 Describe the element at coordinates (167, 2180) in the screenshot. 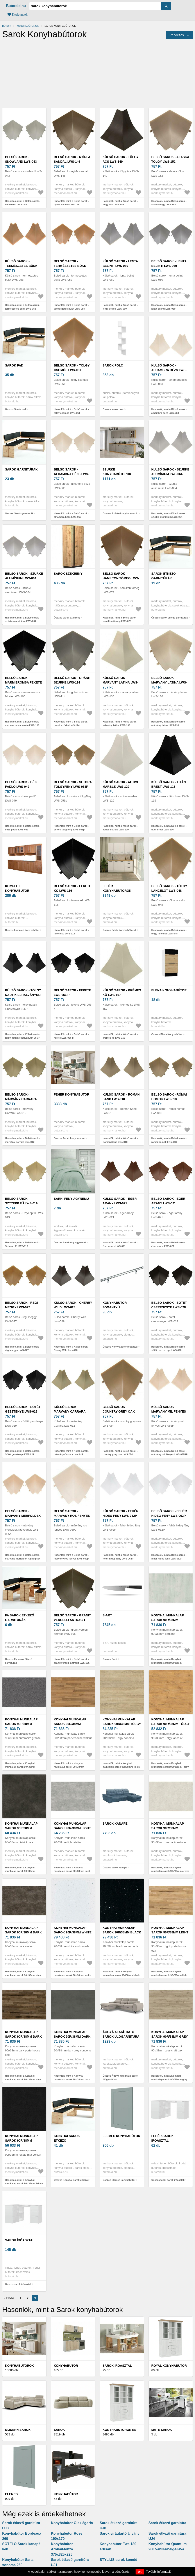

I see `Összes fehér sarok íróasztal` at that location.